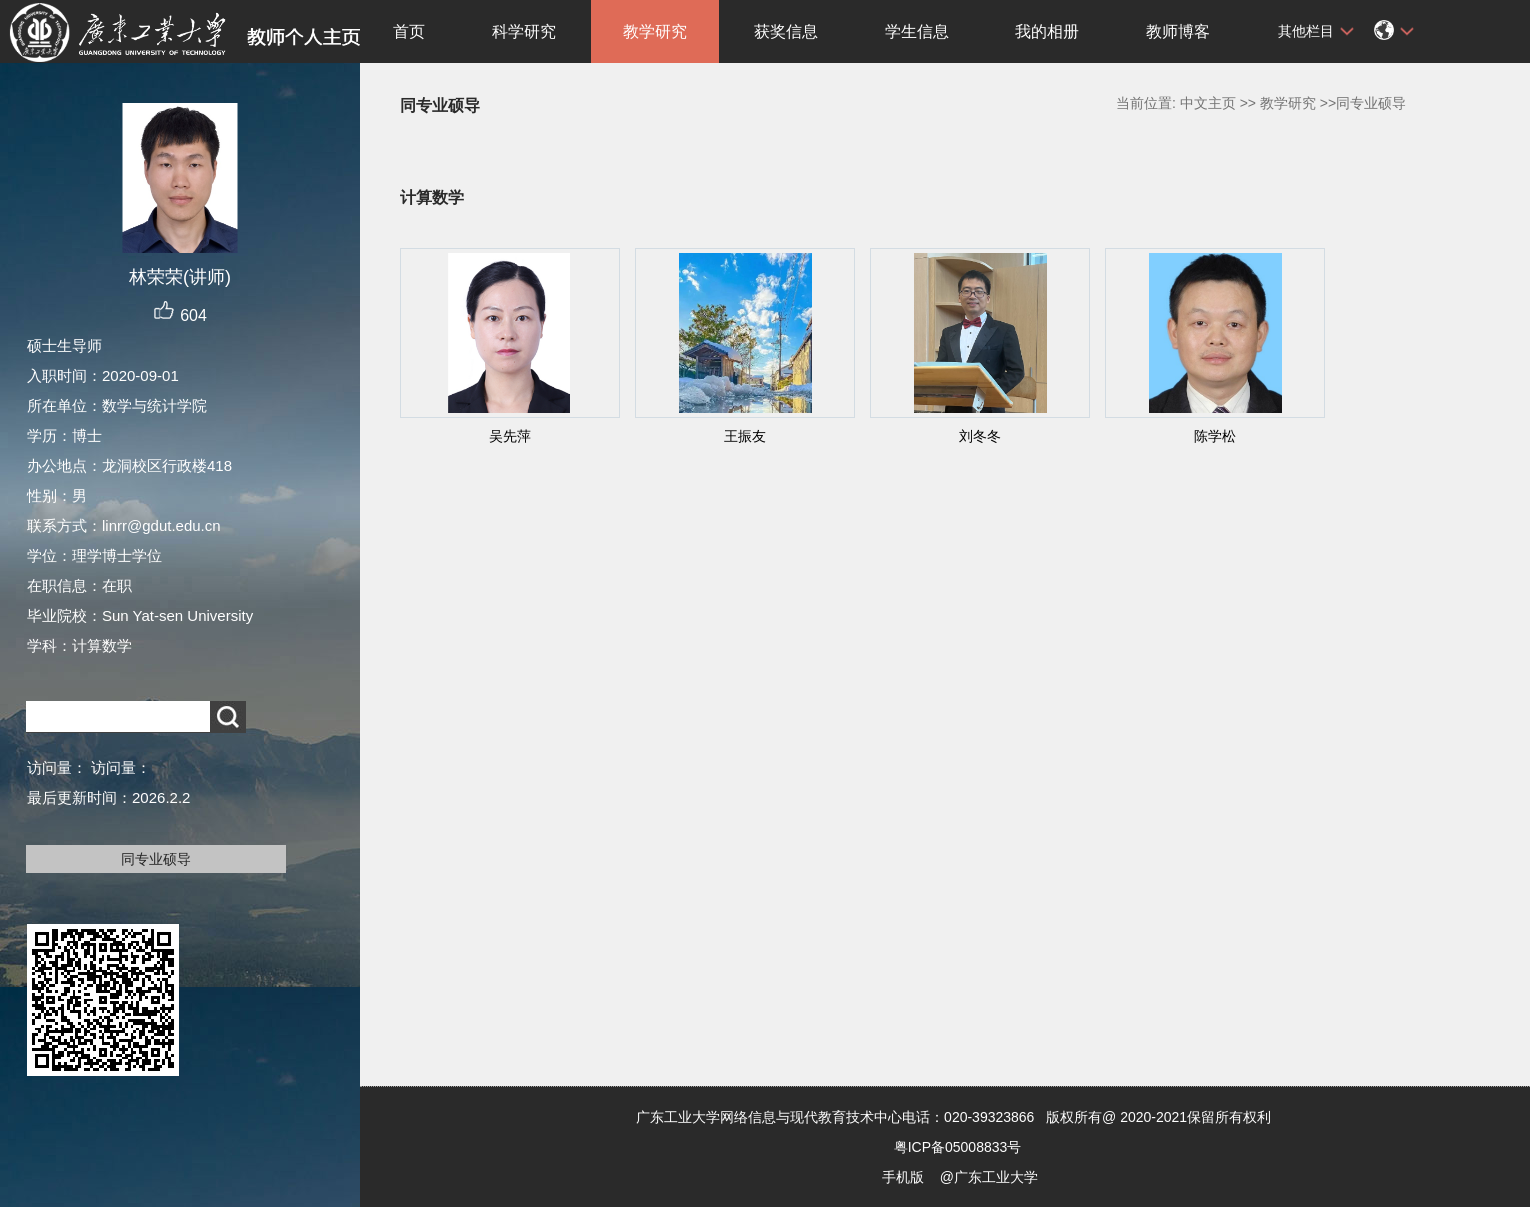  Describe the element at coordinates (980, 436) in the screenshot. I see `刘冬冬` at that location.